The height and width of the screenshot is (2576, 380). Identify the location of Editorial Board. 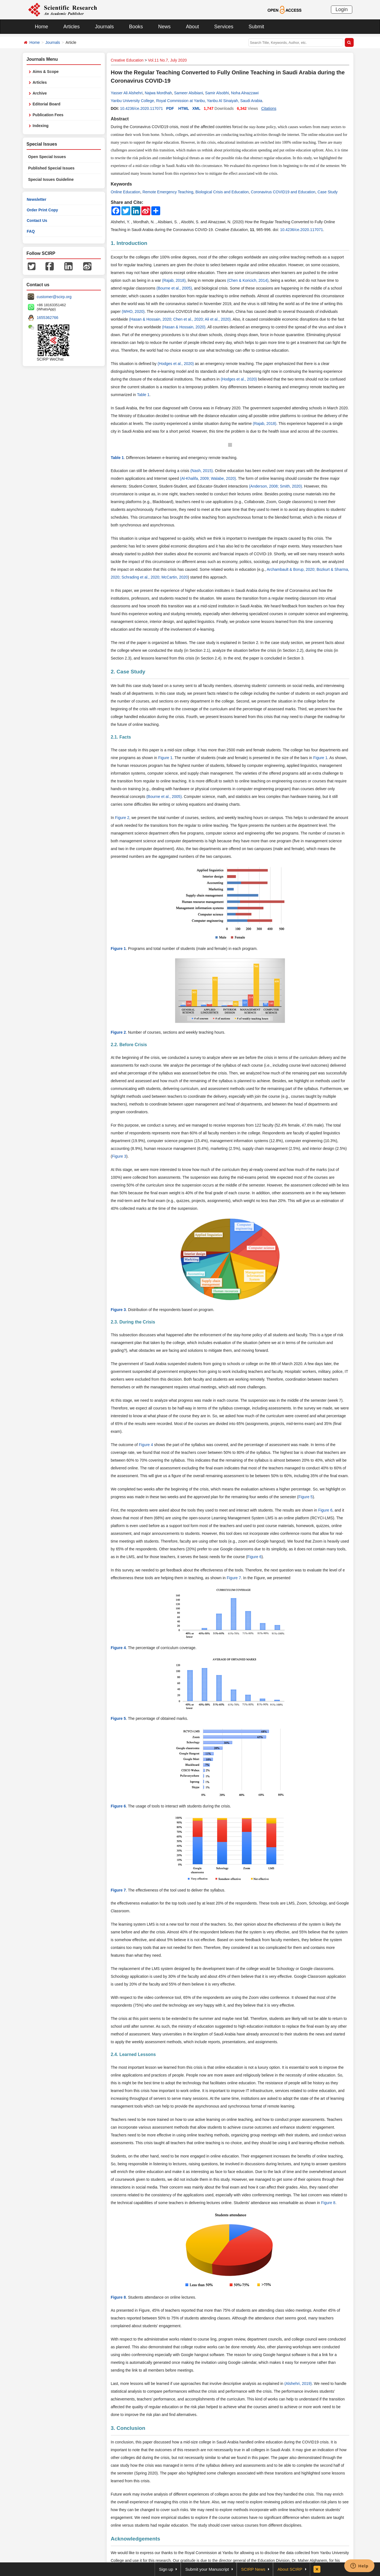
(46, 104).